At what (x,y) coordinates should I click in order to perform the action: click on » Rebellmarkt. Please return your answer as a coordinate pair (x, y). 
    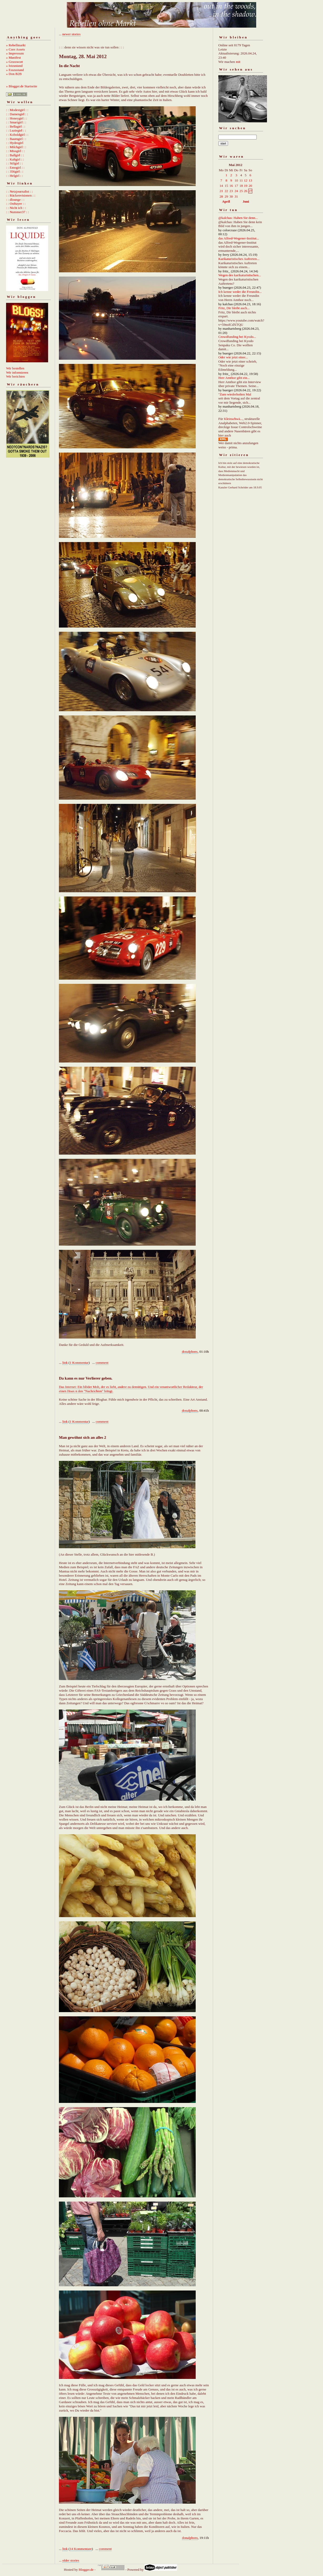
    Looking at the image, I should click on (16, 45).